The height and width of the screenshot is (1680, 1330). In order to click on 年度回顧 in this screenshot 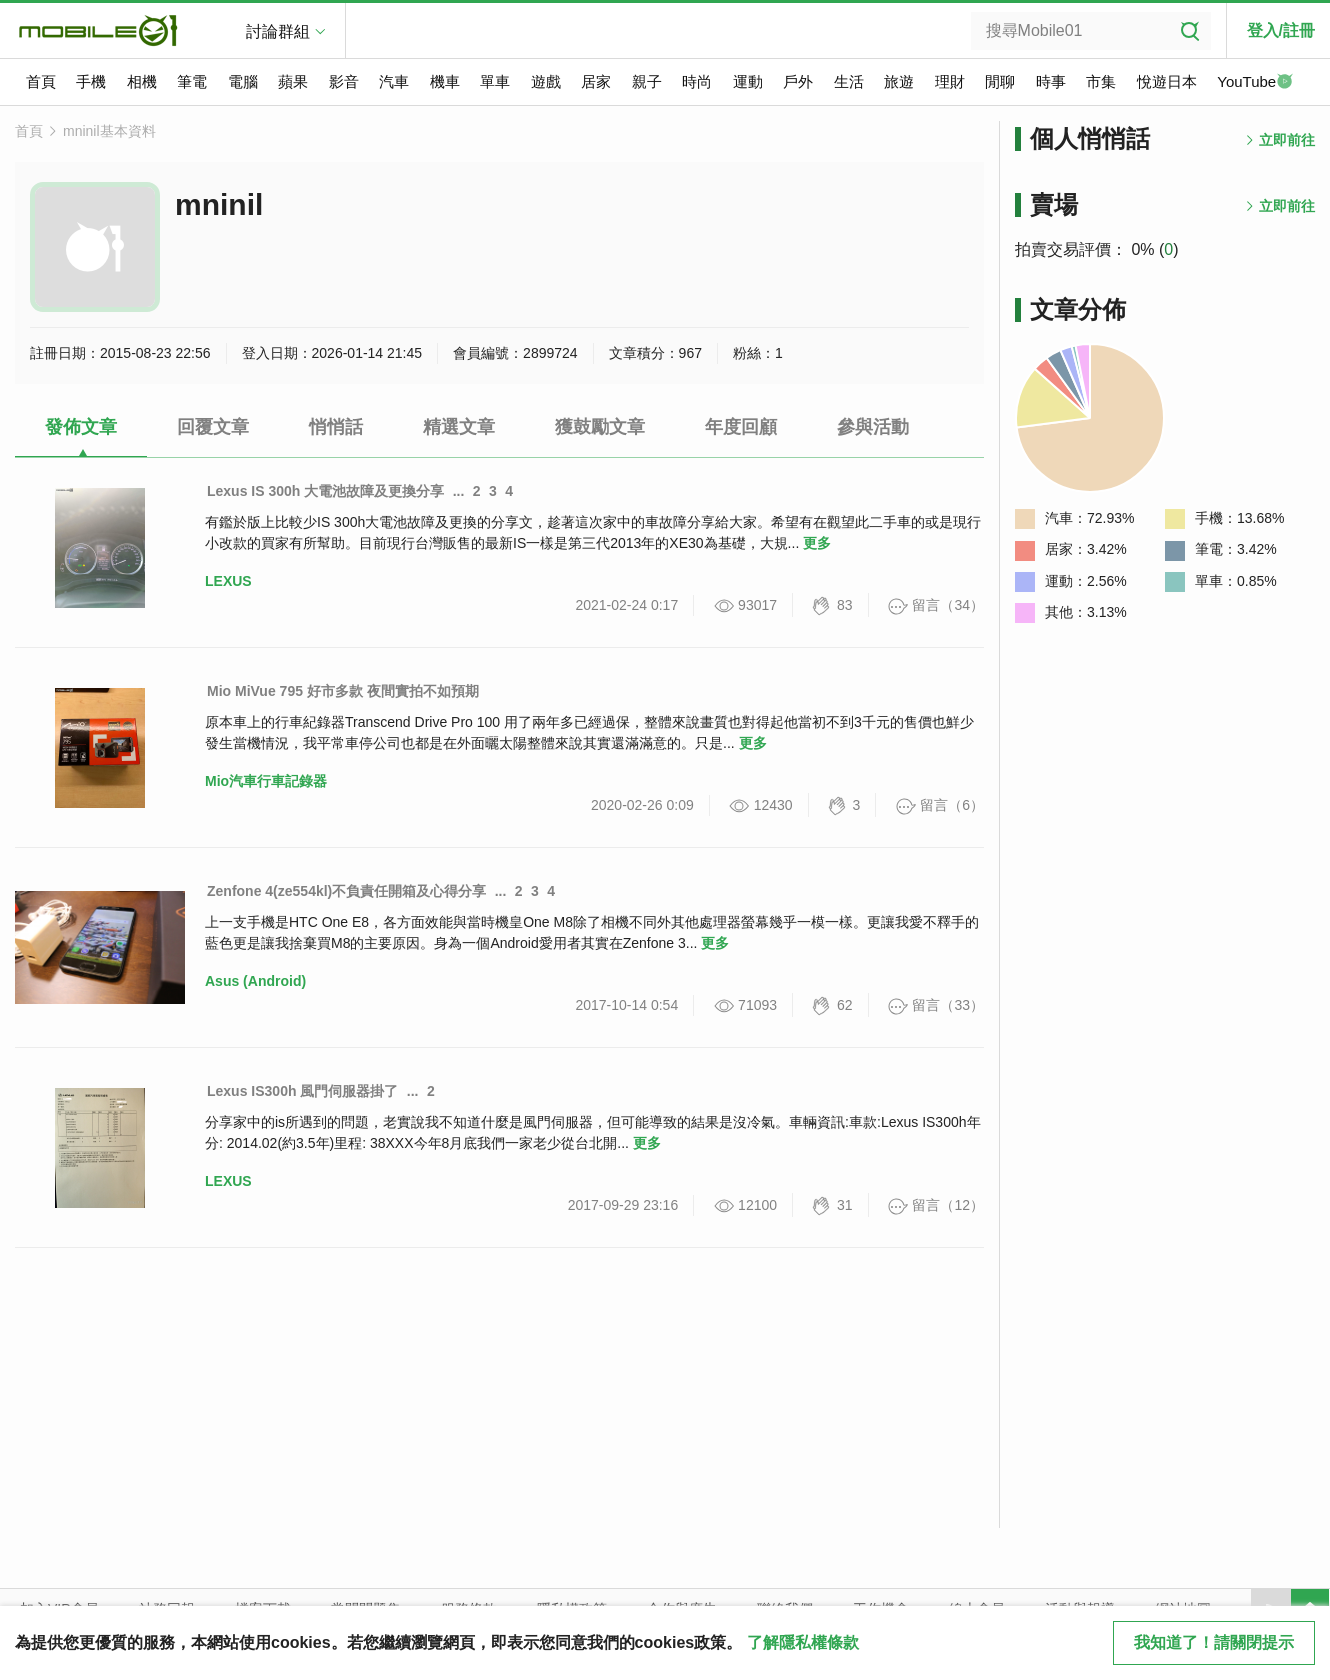, I will do `click(741, 427)`.